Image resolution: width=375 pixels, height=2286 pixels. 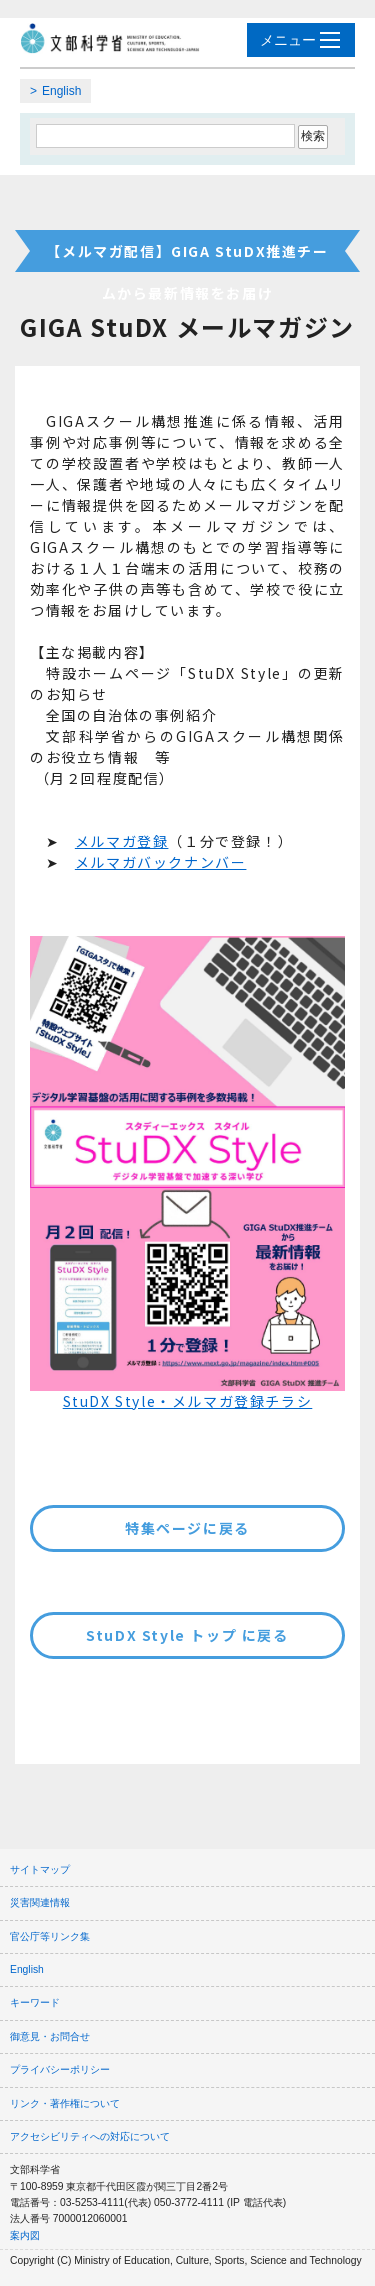 What do you see at coordinates (161, 862) in the screenshot?
I see `メルマガバックナンバー` at bounding box center [161, 862].